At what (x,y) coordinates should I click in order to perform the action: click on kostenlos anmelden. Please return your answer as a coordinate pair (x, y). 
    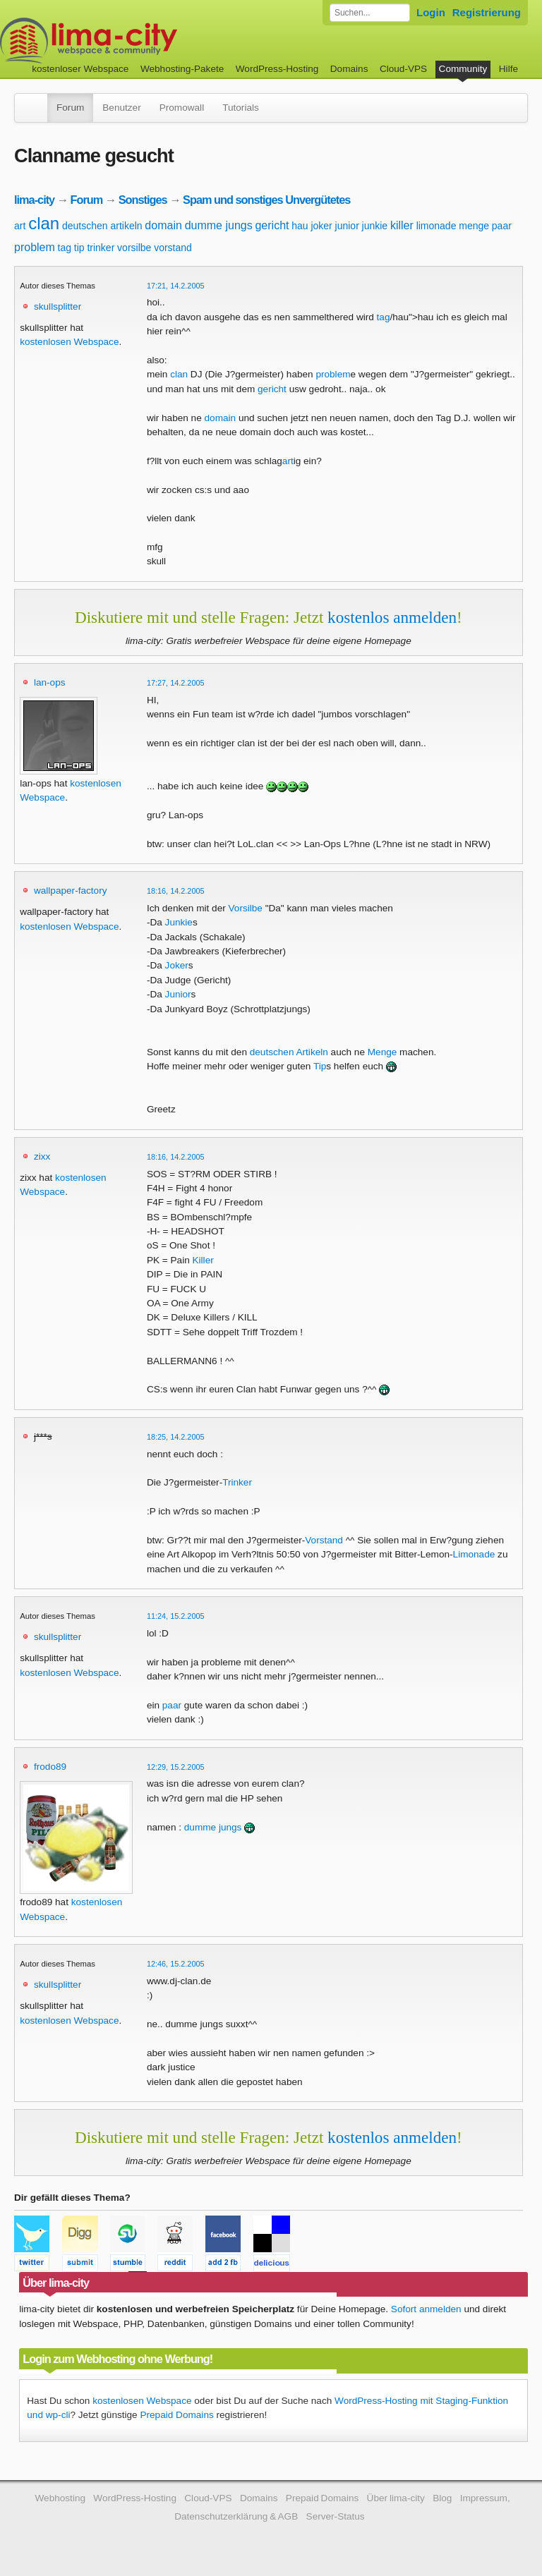
    Looking at the image, I should click on (392, 617).